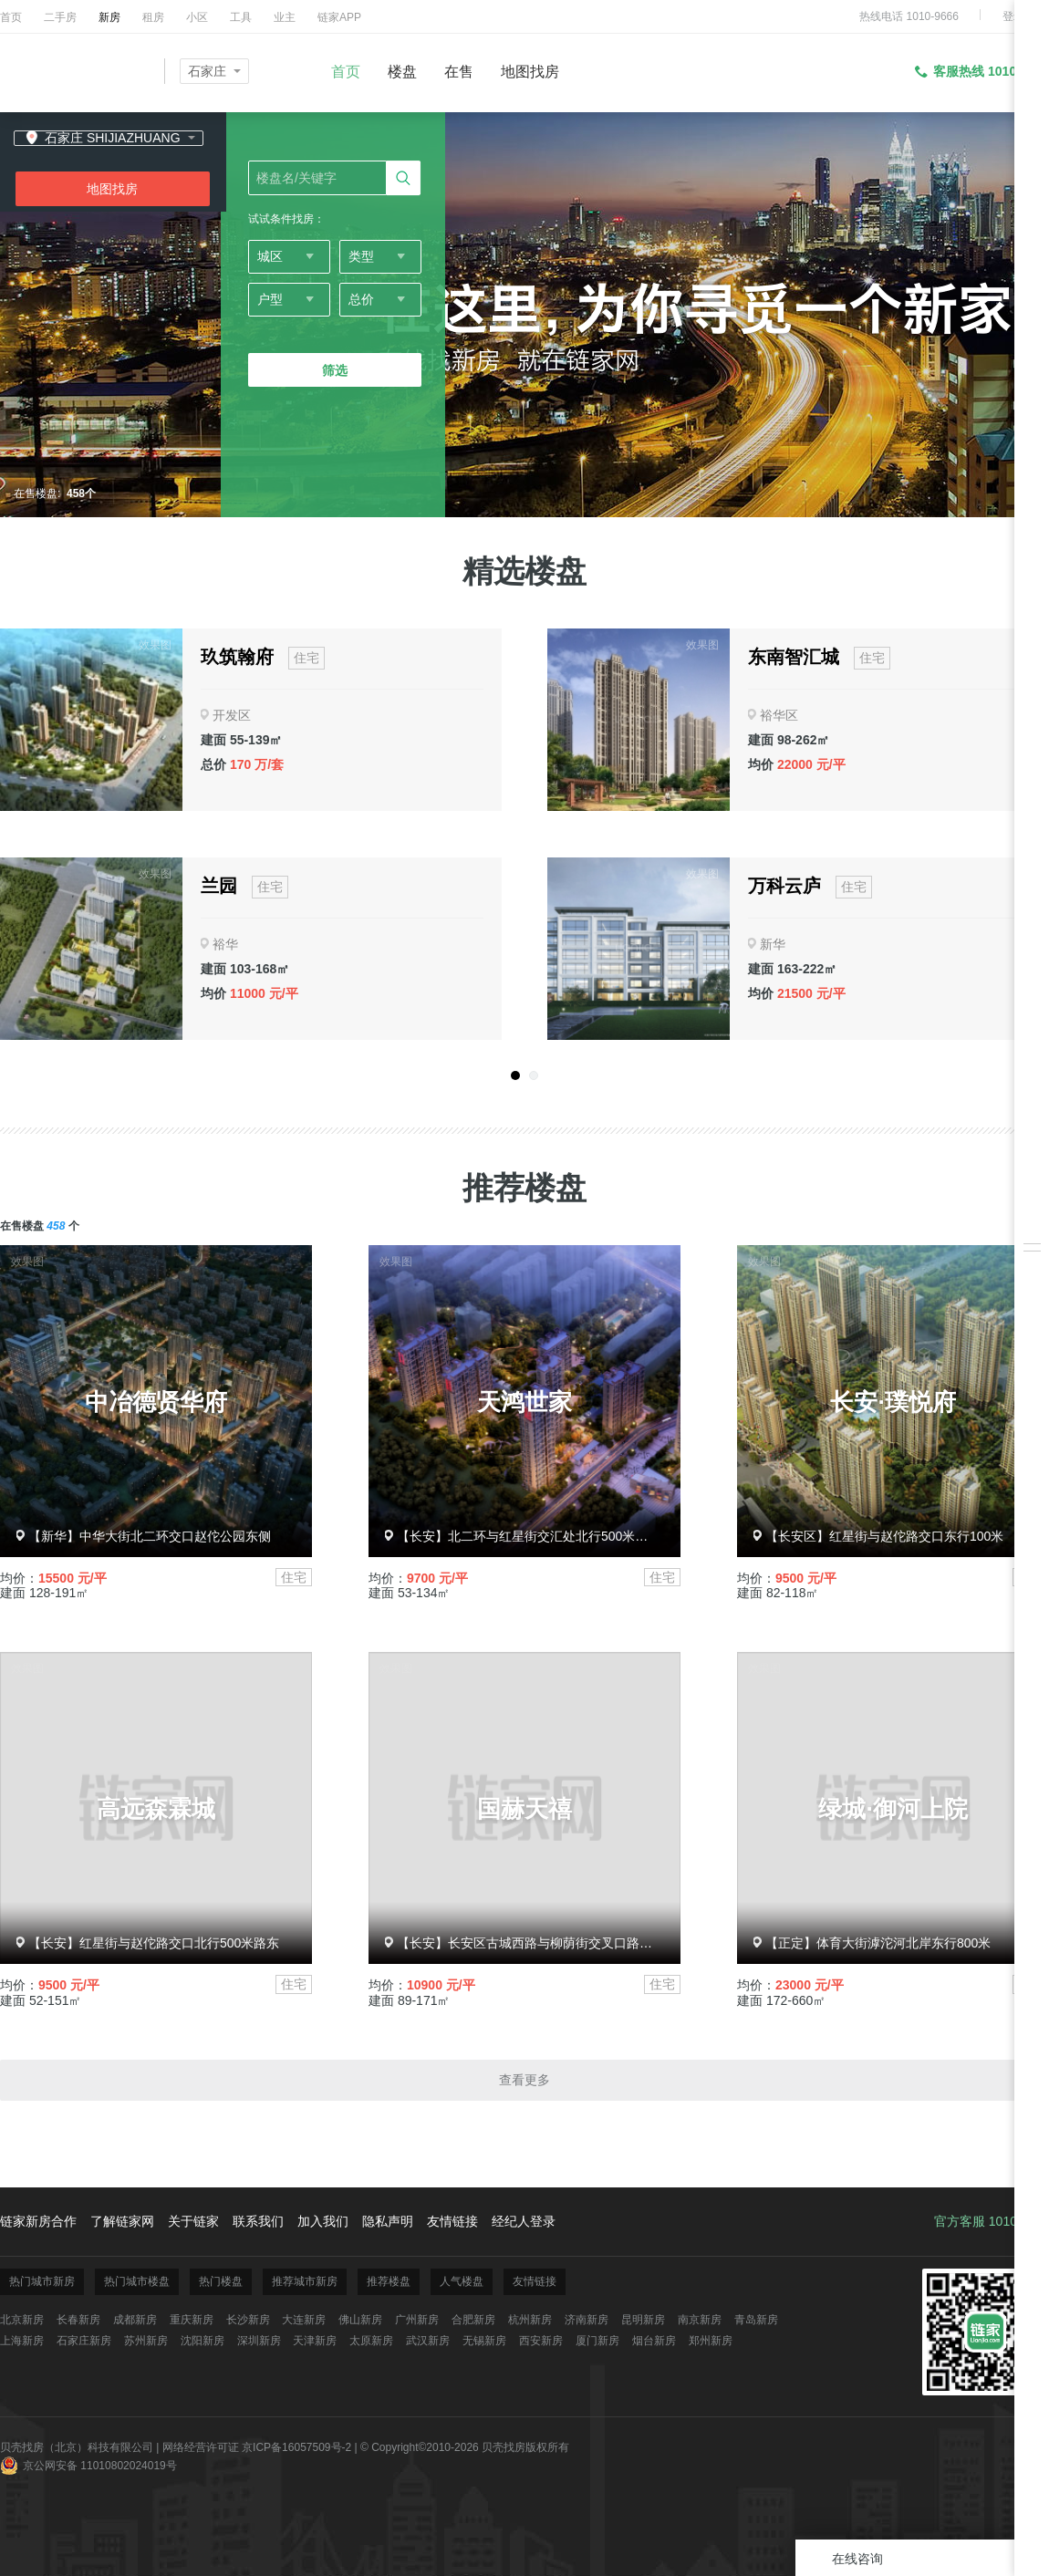 The height and width of the screenshot is (2576, 1049). Describe the element at coordinates (452, 2221) in the screenshot. I see `友情链接` at that location.